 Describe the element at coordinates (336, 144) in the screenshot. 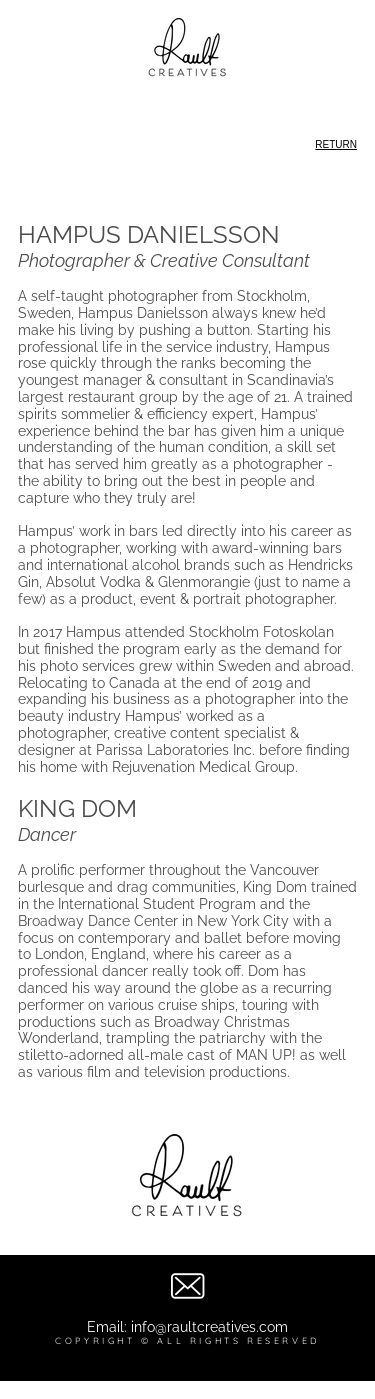

I see `RETURN` at that location.